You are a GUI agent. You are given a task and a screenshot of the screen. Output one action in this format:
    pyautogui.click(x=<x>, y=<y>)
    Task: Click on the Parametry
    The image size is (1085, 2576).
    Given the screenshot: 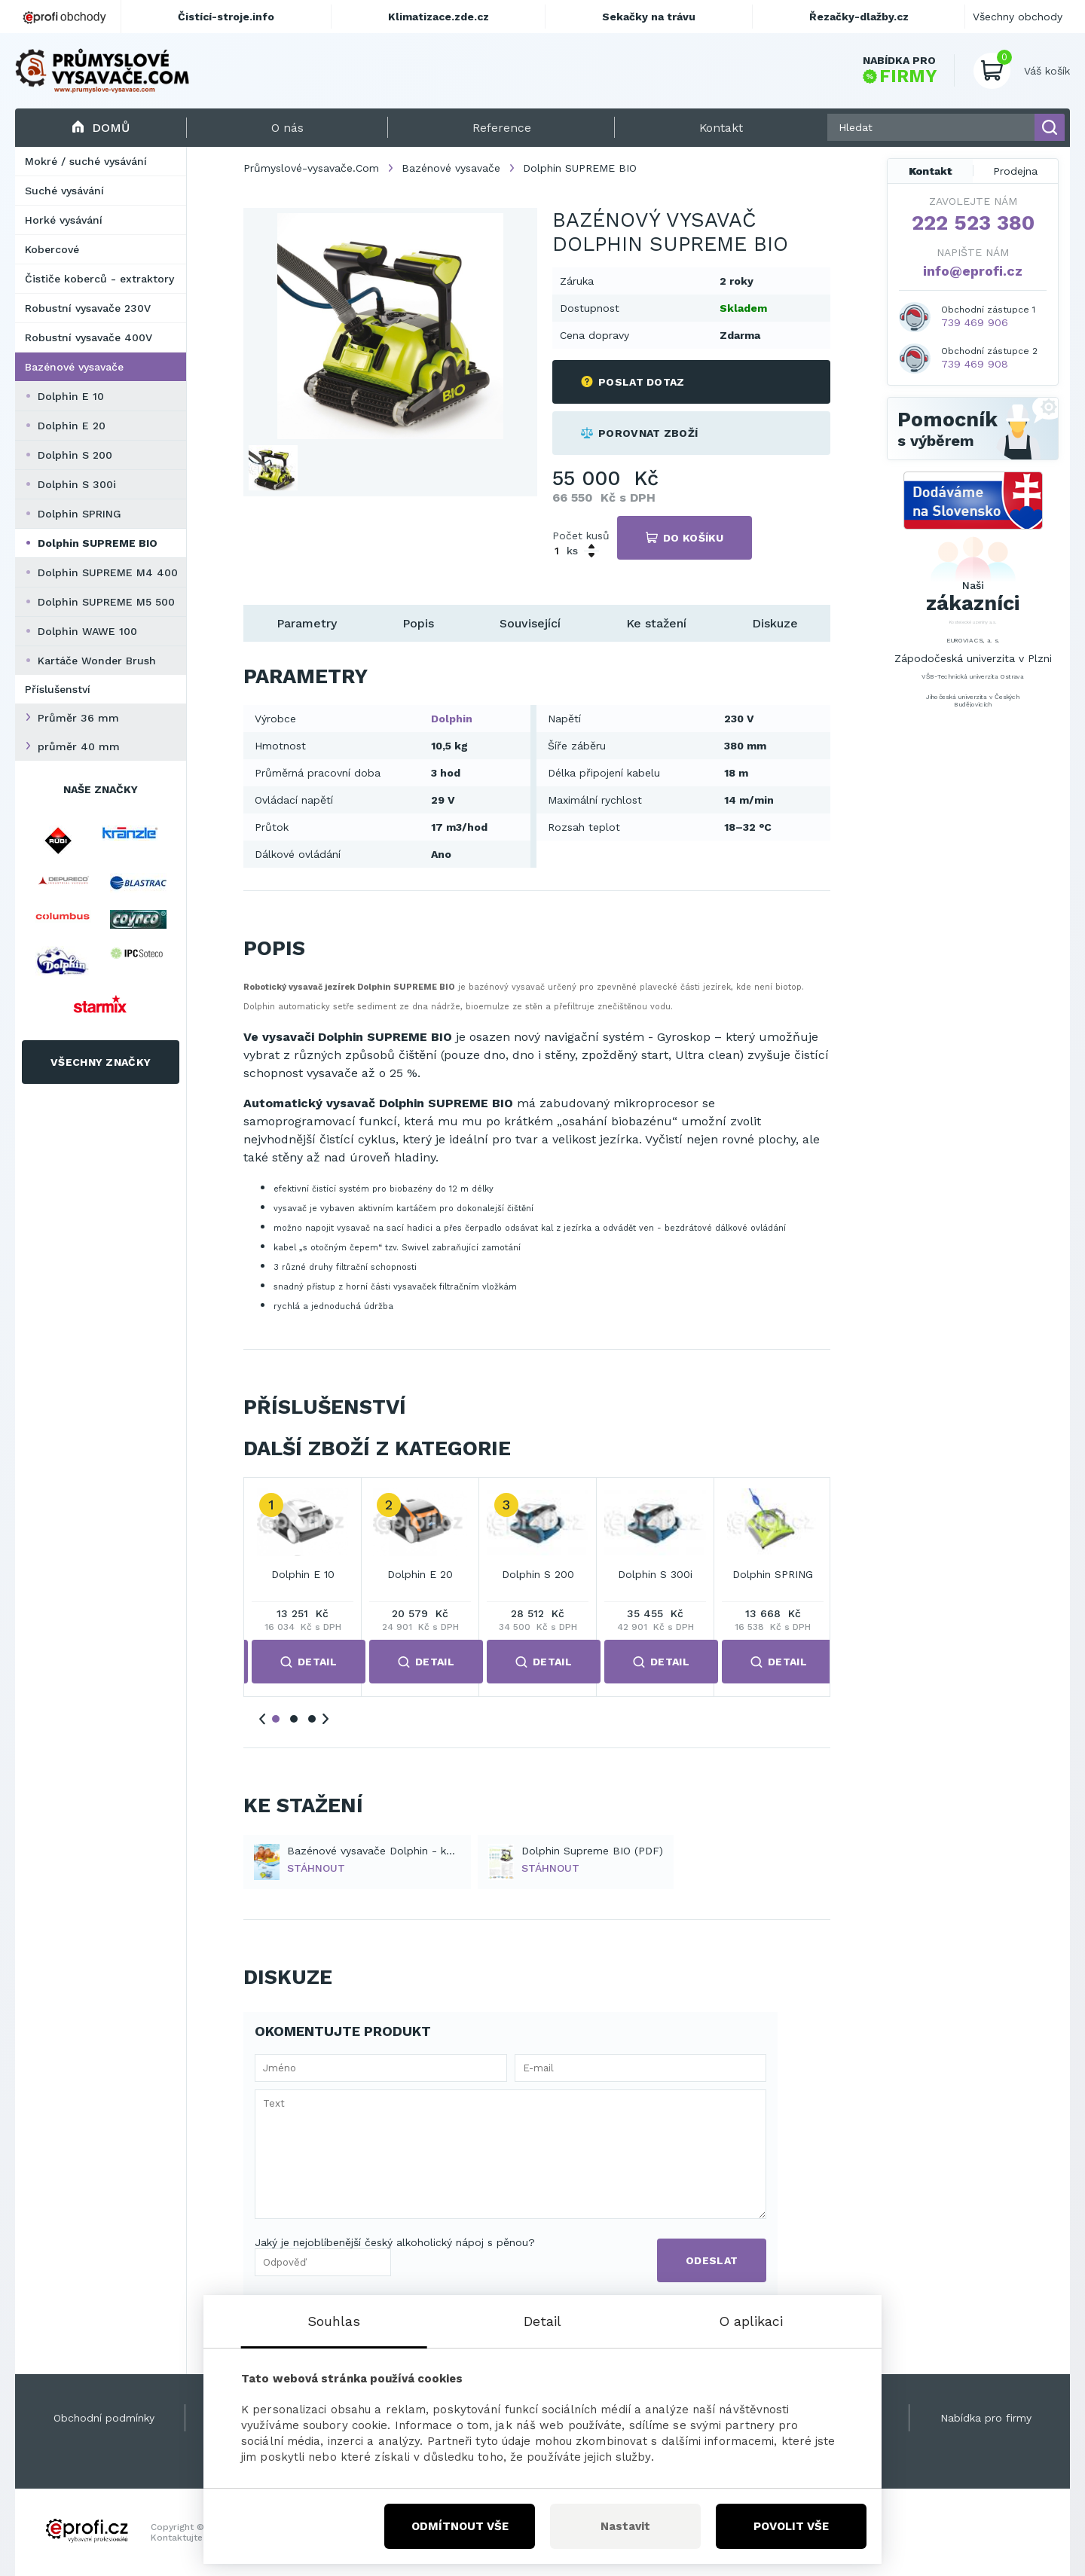 What is the action you would take?
    pyautogui.click(x=307, y=623)
    